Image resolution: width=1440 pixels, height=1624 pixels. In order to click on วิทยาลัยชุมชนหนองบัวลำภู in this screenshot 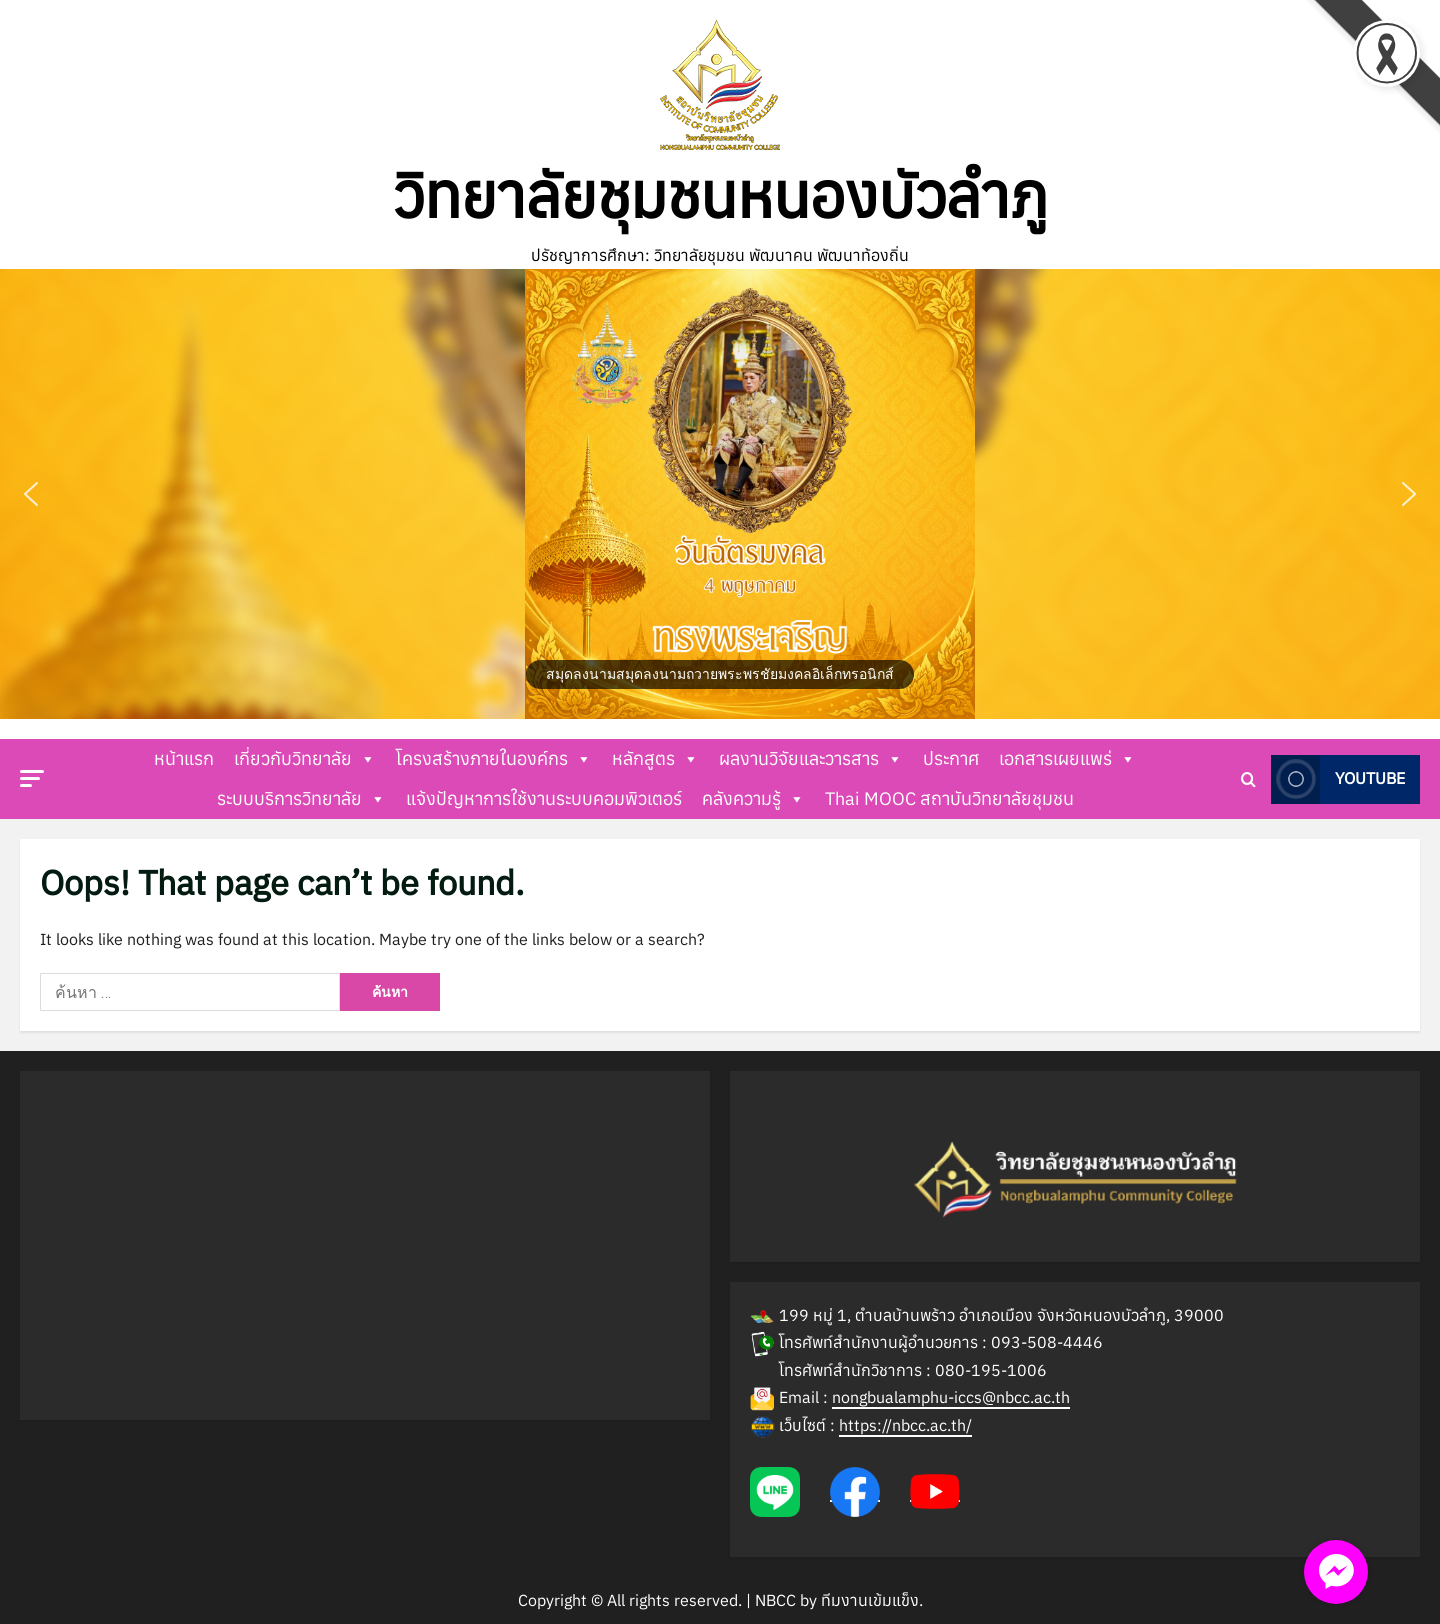, I will do `click(720, 195)`.